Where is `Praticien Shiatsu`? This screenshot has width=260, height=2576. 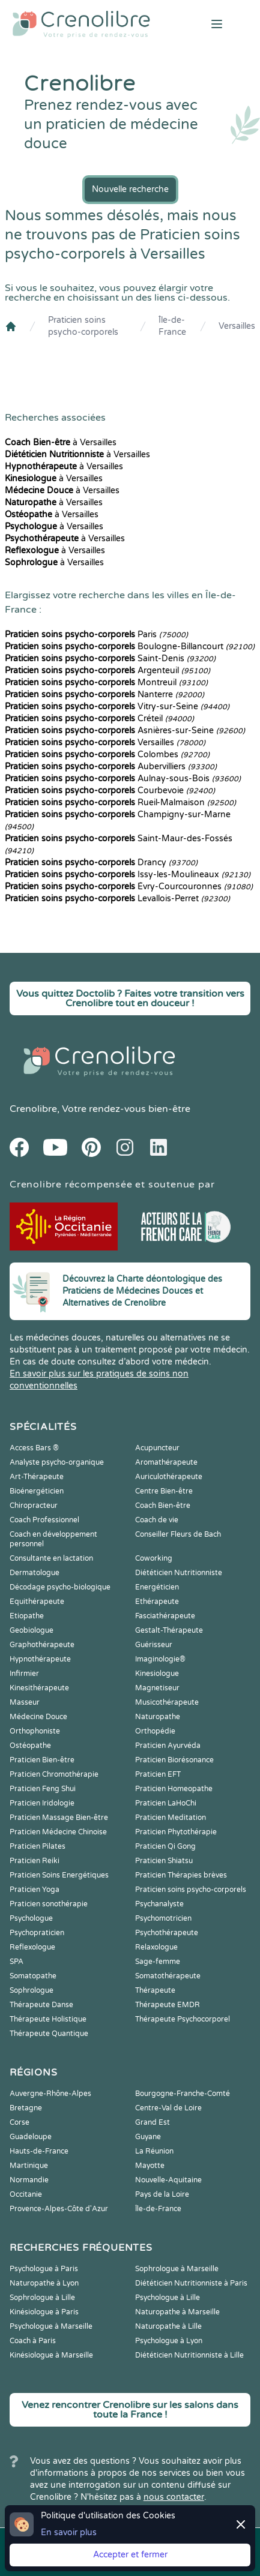 Praticien Shiatsu is located at coordinates (164, 1861).